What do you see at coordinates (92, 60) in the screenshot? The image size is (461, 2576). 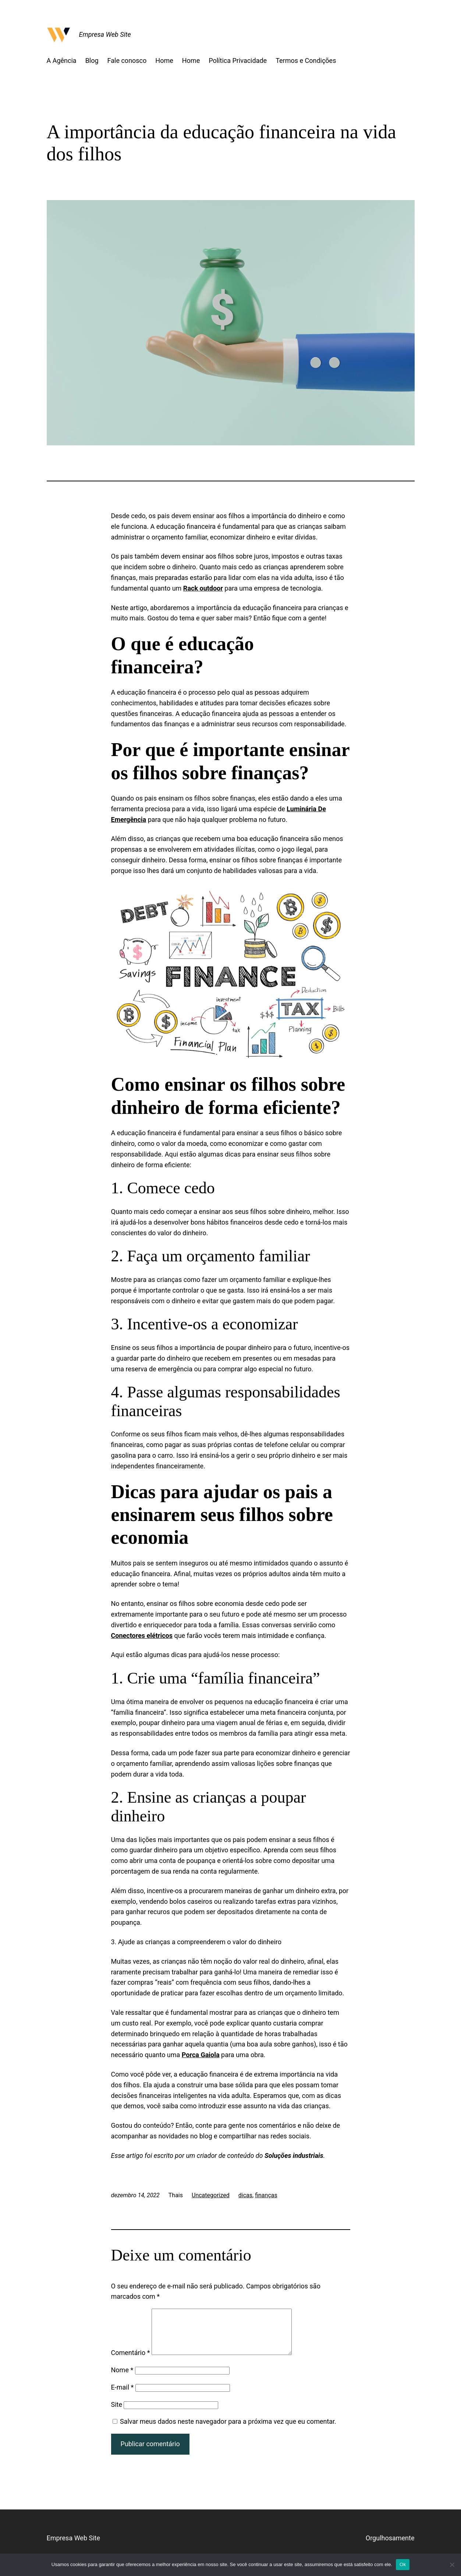 I see `Blog` at bounding box center [92, 60].